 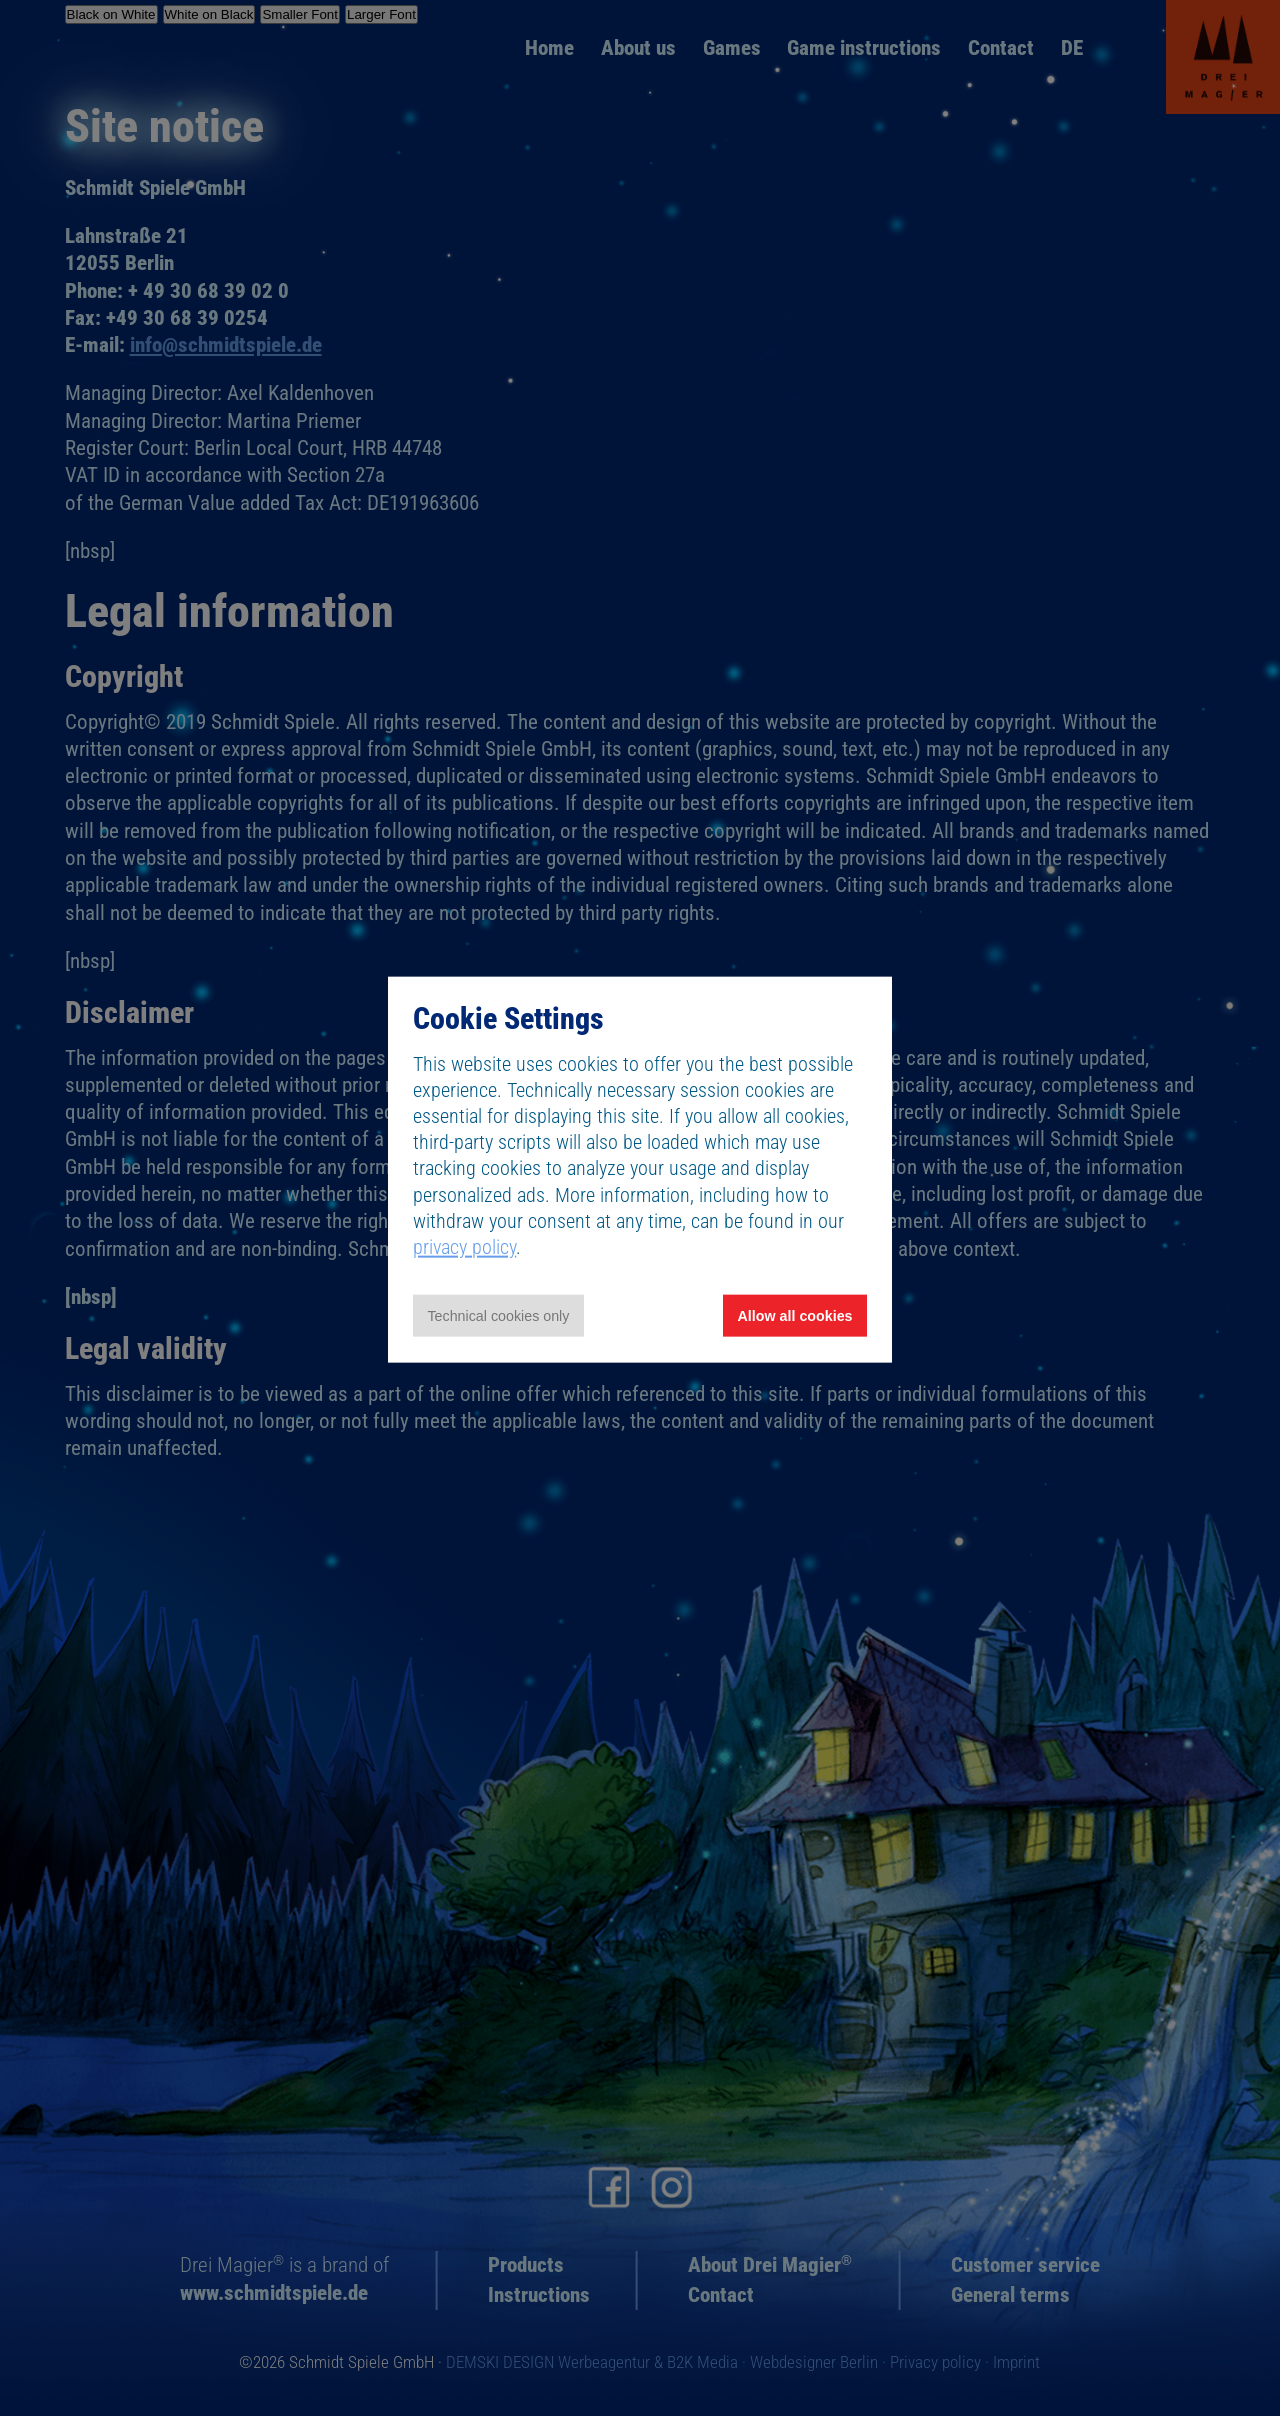 What do you see at coordinates (498, 1316) in the screenshot?
I see `Technical cookies only [Accept technical cookies only]` at bounding box center [498, 1316].